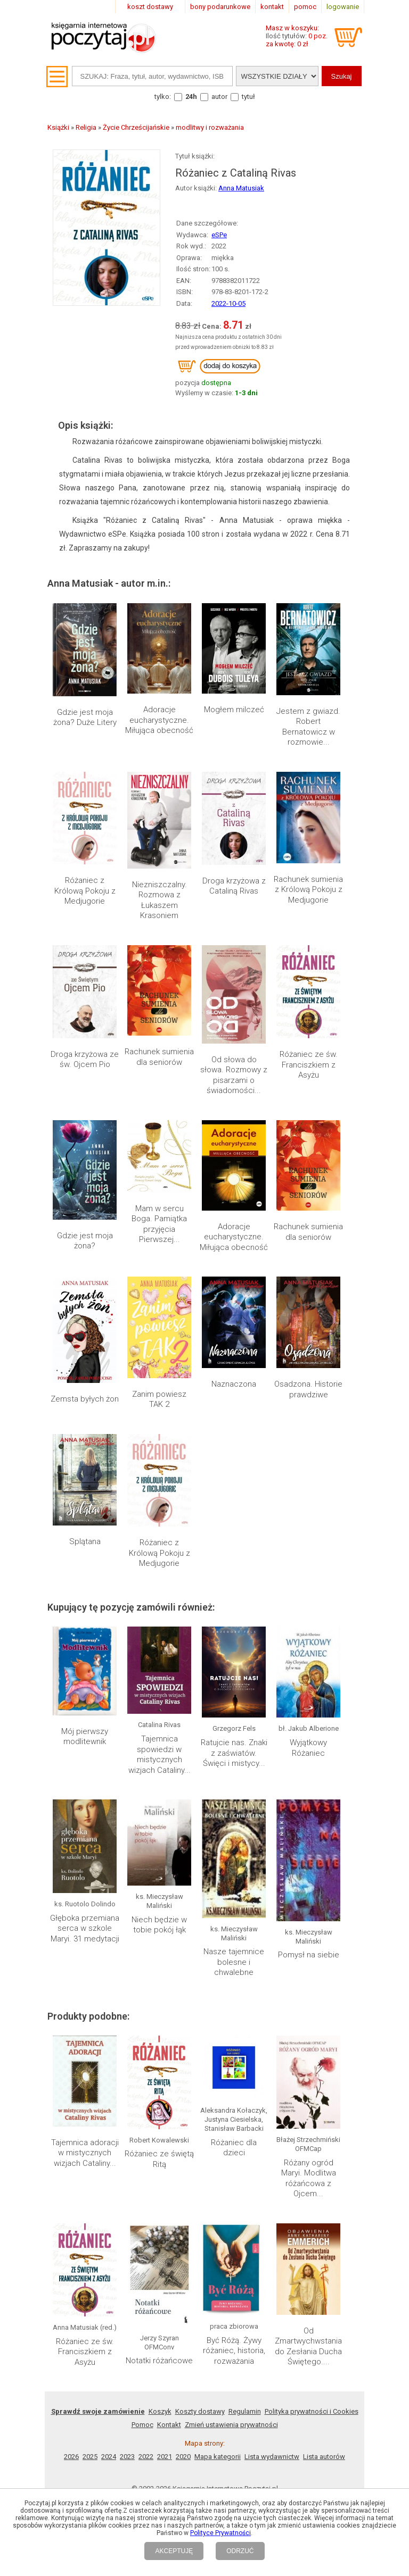 This screenshot has width=409, height=2576. Describe the element at coordinates (85, 1399) in the screenshot. I see `Zemsta byłych żon` at that location.